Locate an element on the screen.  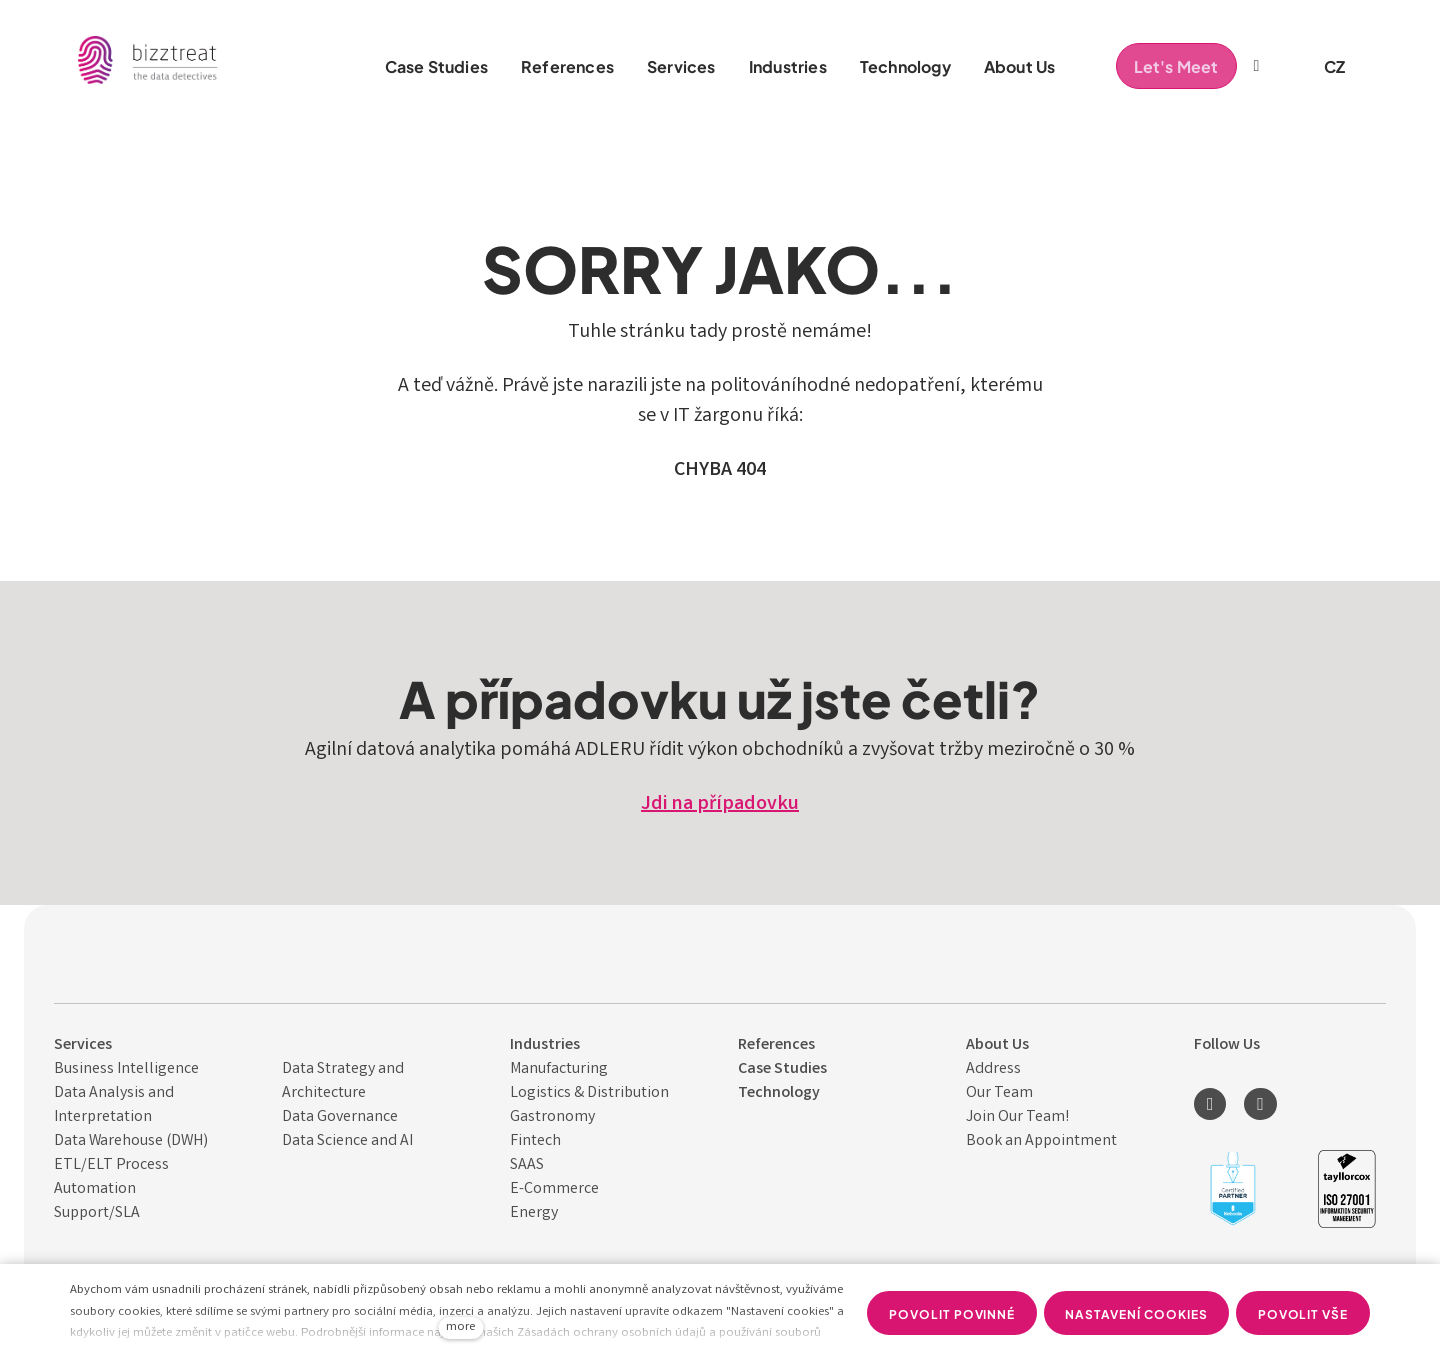
ETL/ELT Process Automation is located at coordinates (111, 1177).